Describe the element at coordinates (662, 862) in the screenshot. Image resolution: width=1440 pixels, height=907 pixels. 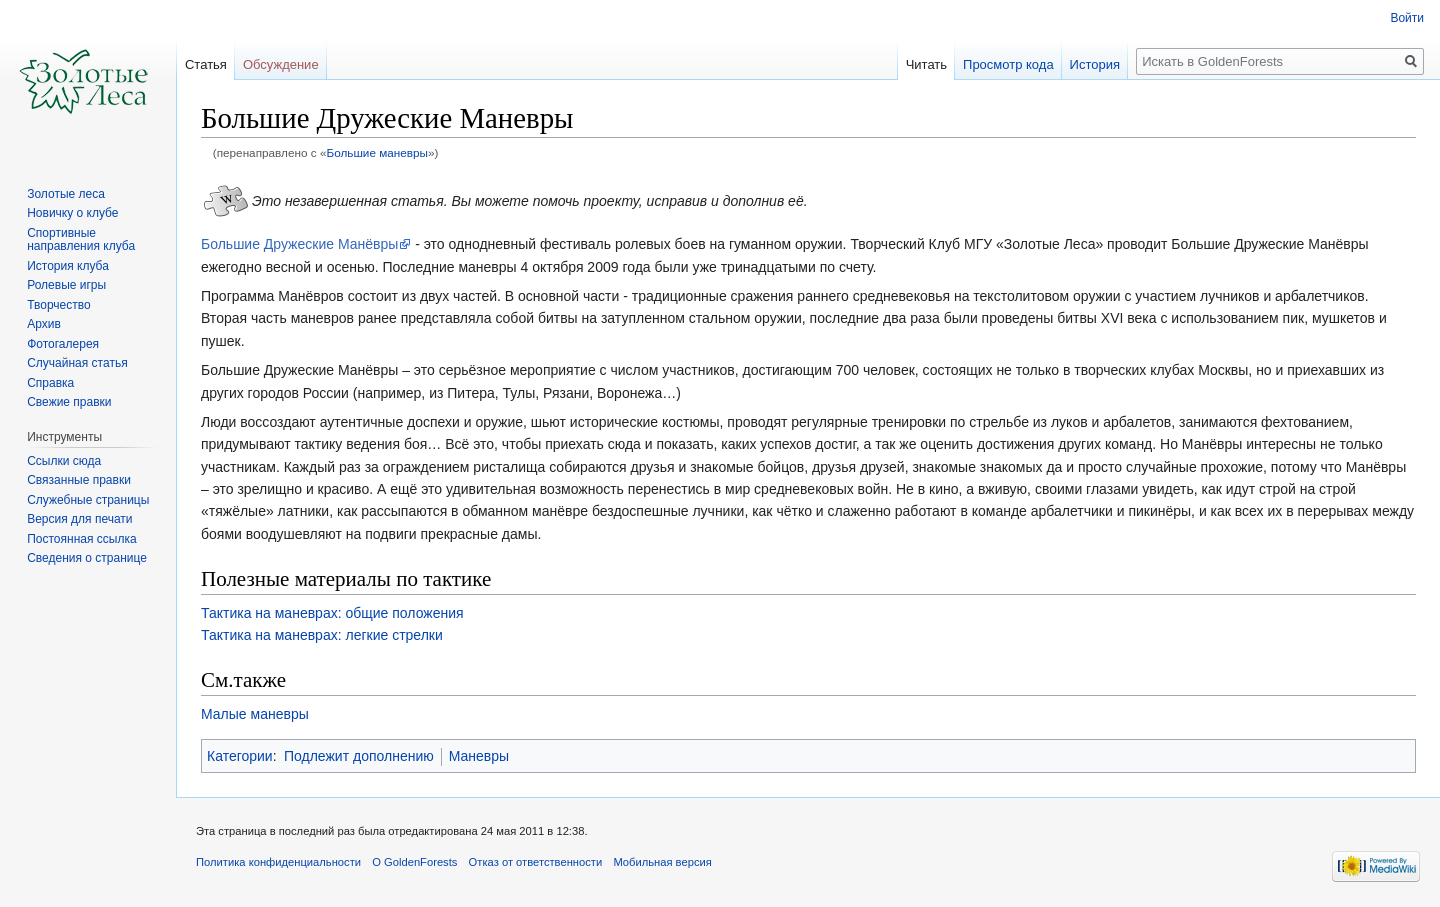
I see `Мобильная версия` at that location.